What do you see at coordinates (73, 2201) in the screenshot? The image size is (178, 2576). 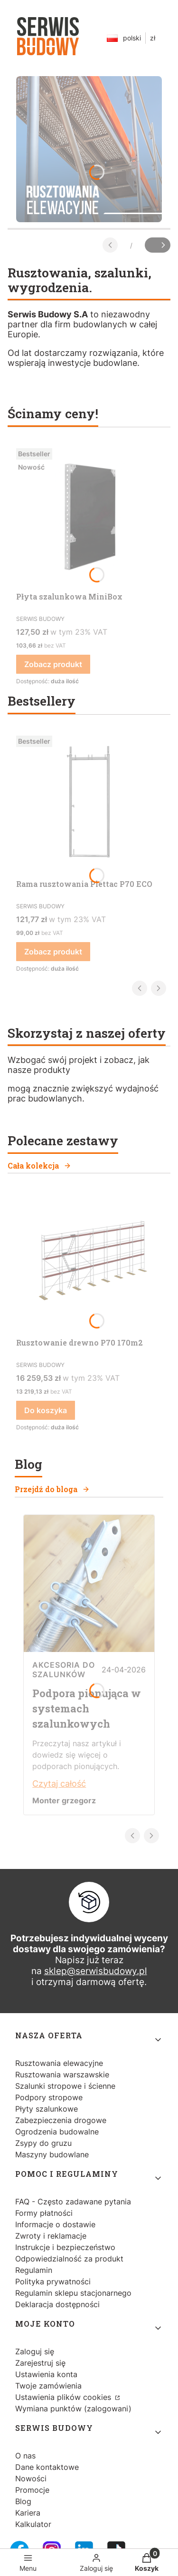 I see `FAQ - Często zadawane pytania` at bounding box center [73, 2201].